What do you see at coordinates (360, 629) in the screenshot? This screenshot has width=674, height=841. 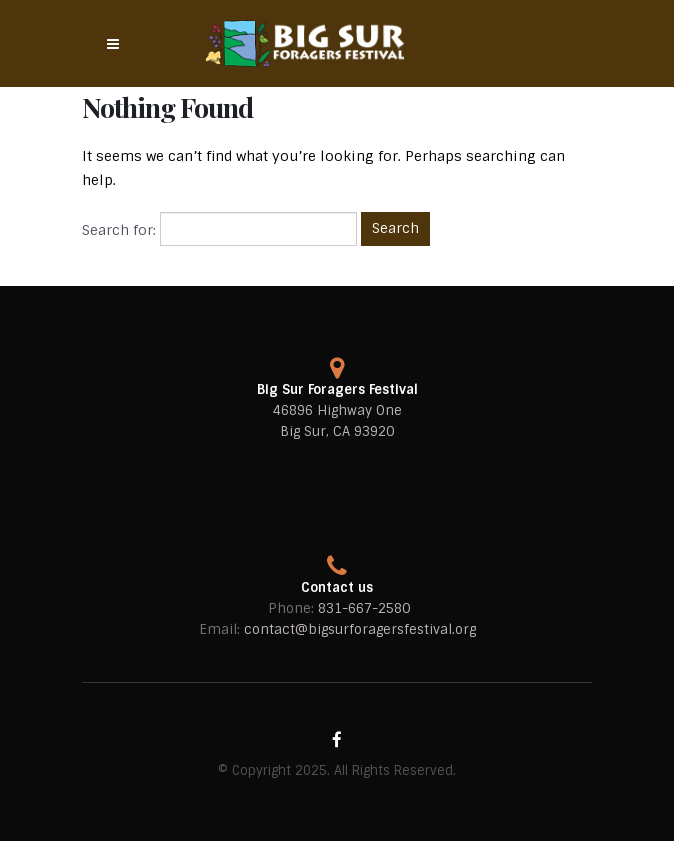 I see `contact@bigsurforagersfestival.org` at bounding box center [360, 629].